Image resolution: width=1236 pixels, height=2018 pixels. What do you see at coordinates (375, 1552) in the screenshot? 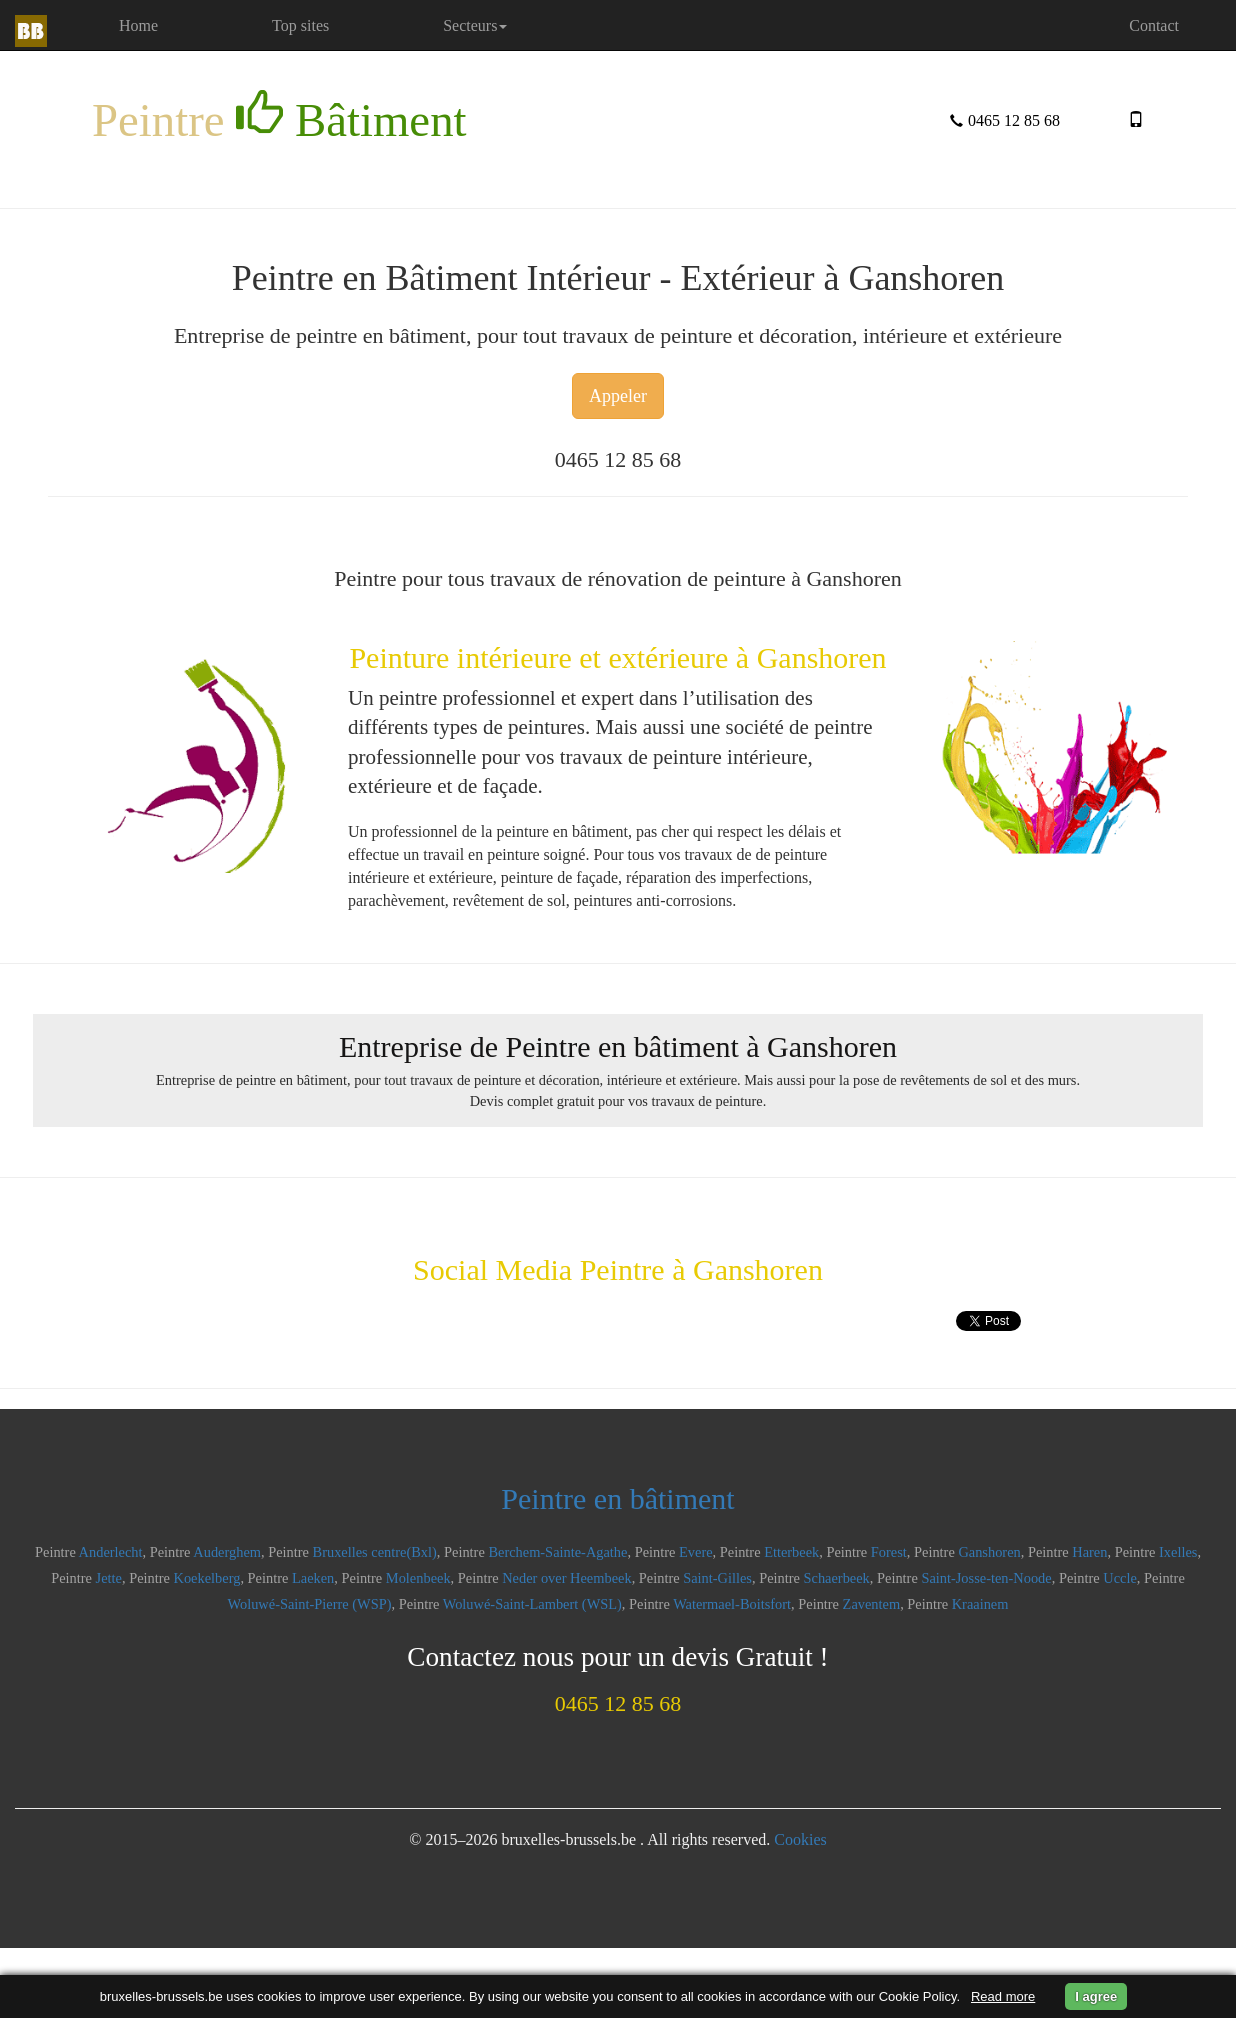
I see `Bruxelles centre(Bxl)` at bounding box center [375, 1552].